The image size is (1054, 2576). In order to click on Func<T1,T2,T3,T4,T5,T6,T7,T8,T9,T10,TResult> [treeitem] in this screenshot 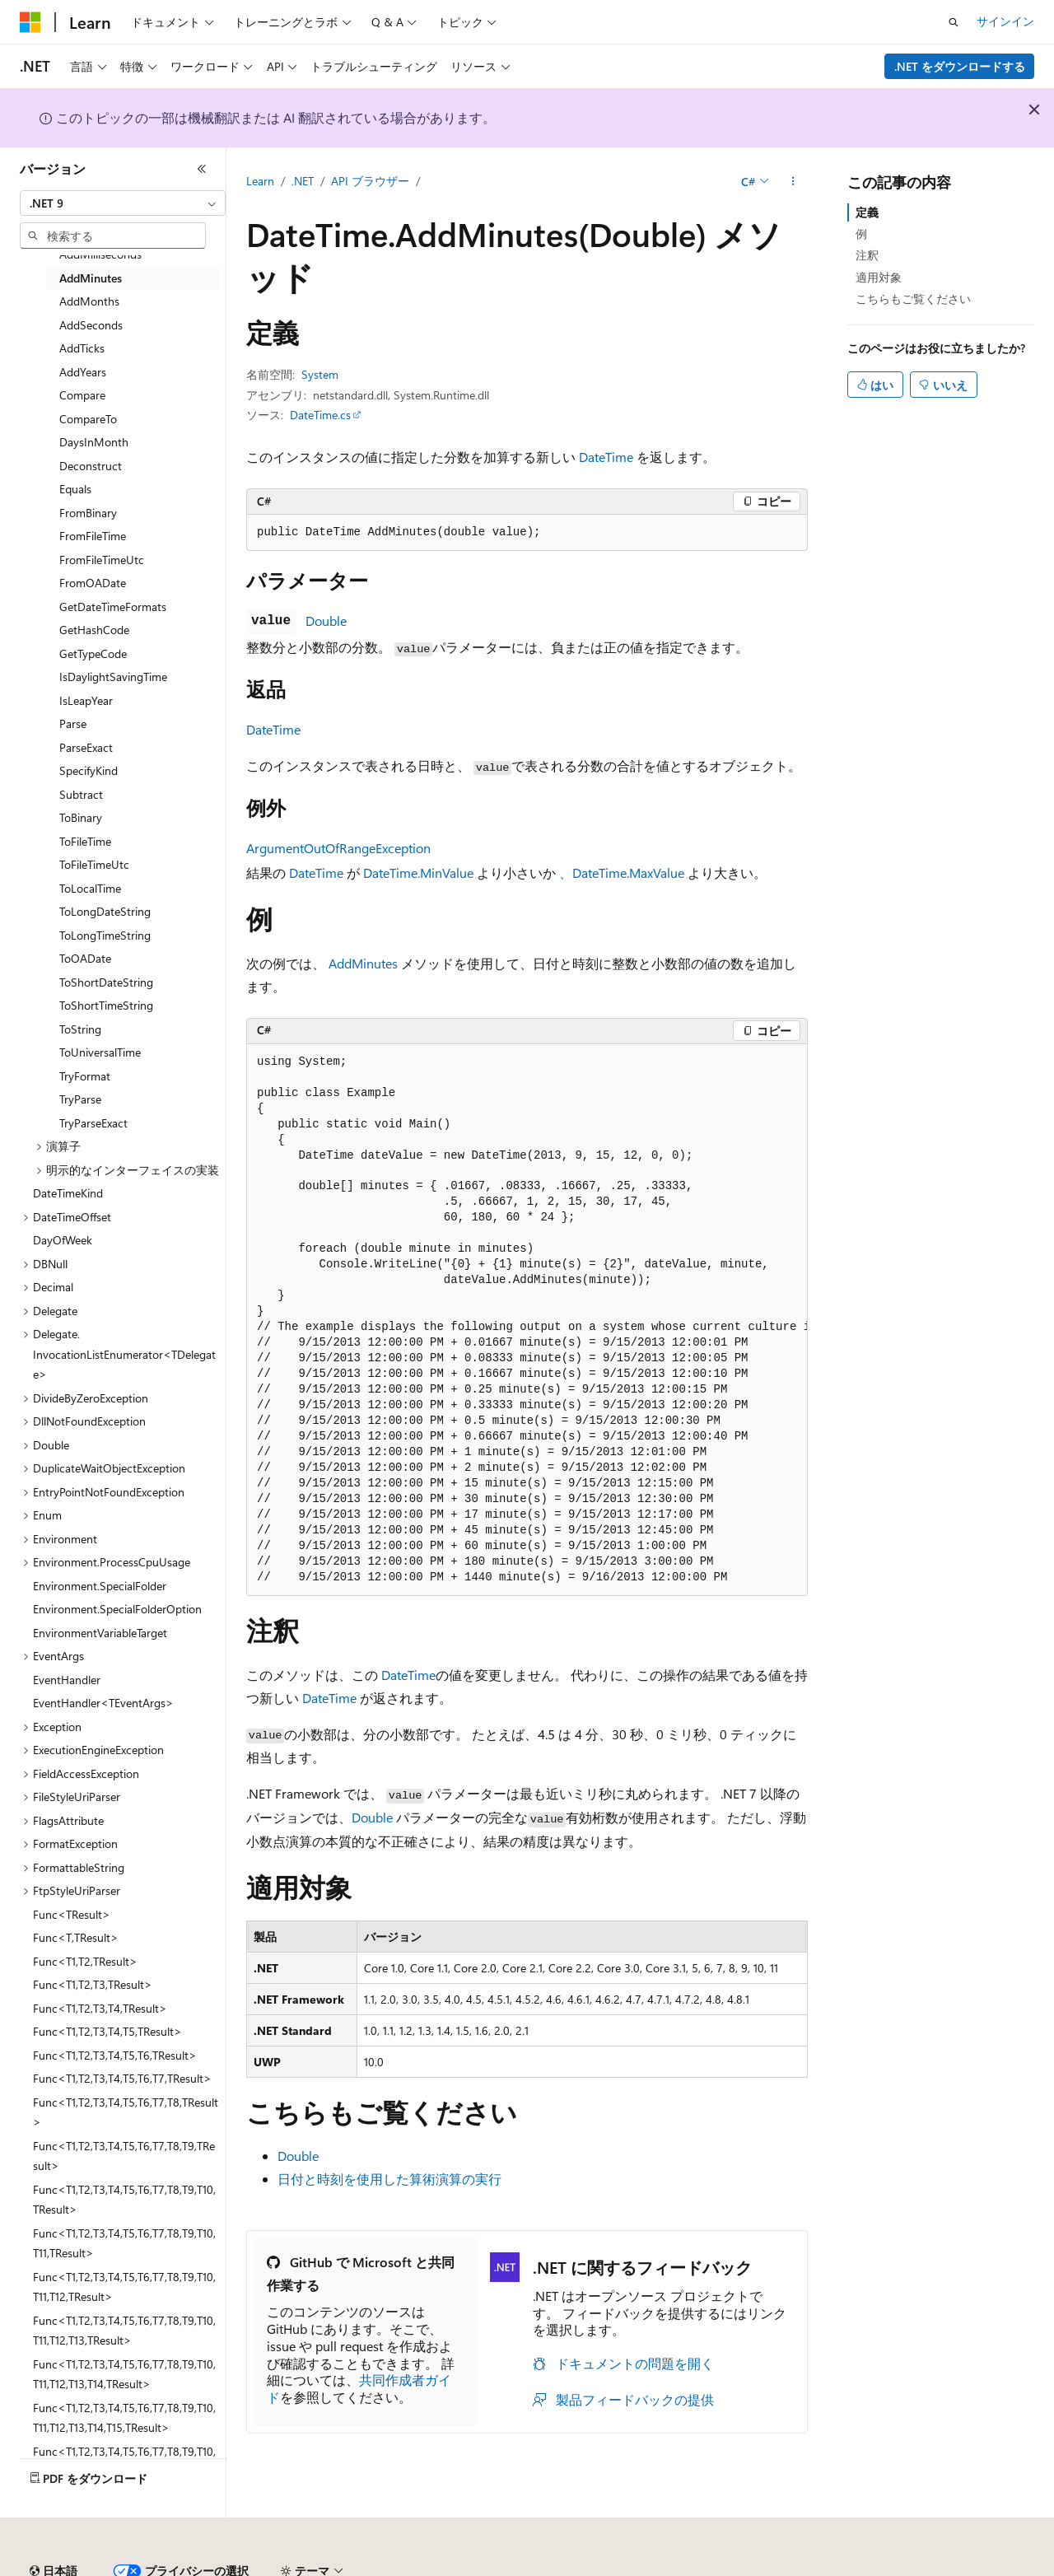, I will do `click(124, 2200)`.